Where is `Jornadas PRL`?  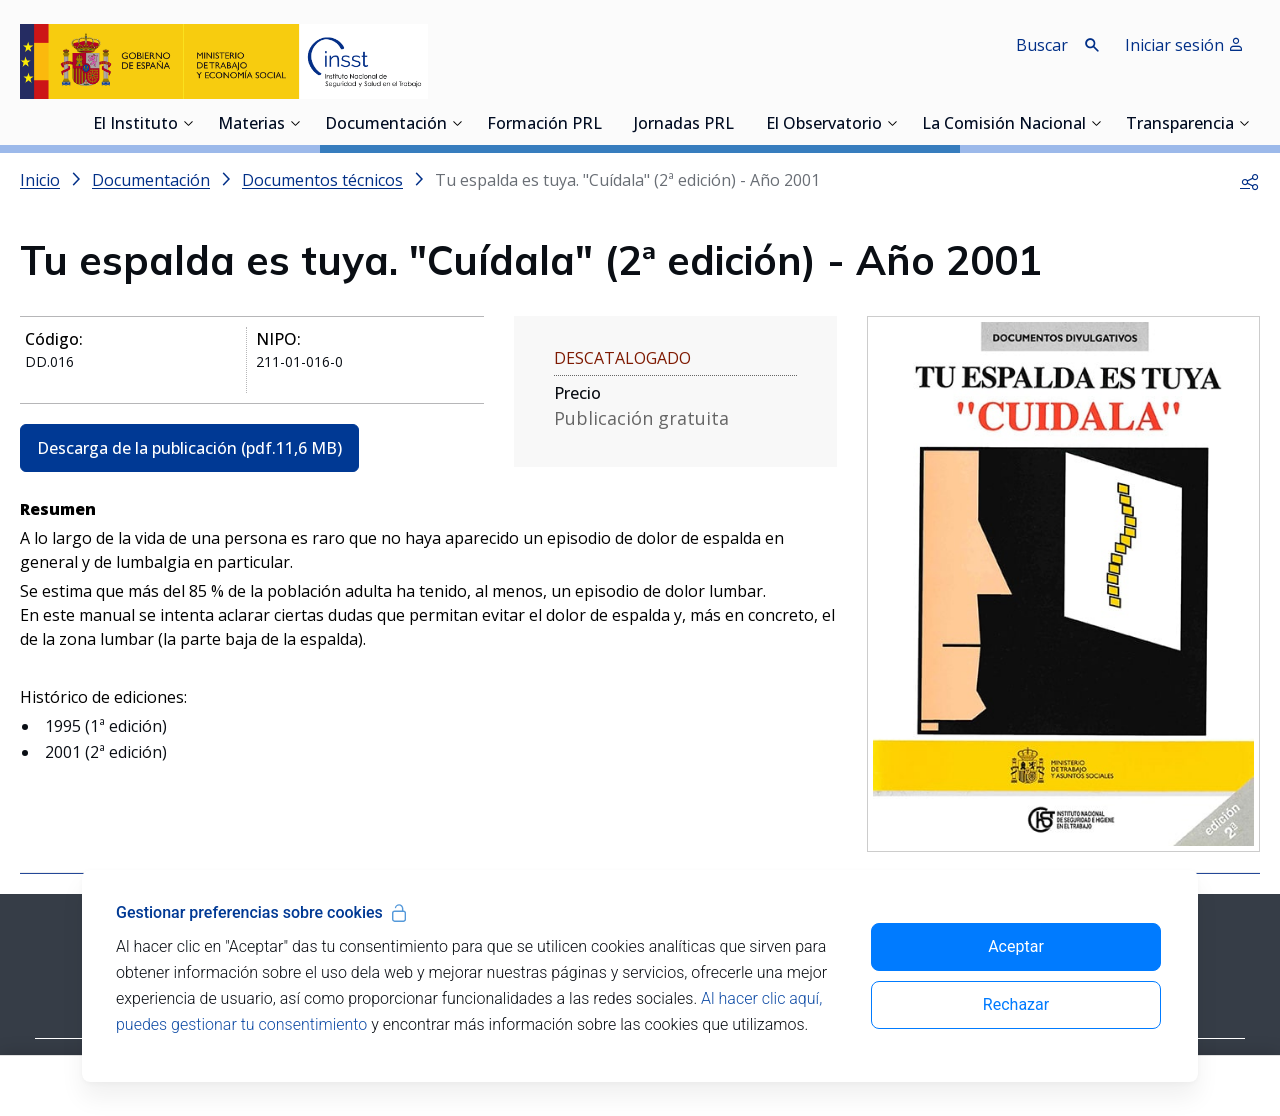 Jornadas PRL is located at coordinates (684, 125).